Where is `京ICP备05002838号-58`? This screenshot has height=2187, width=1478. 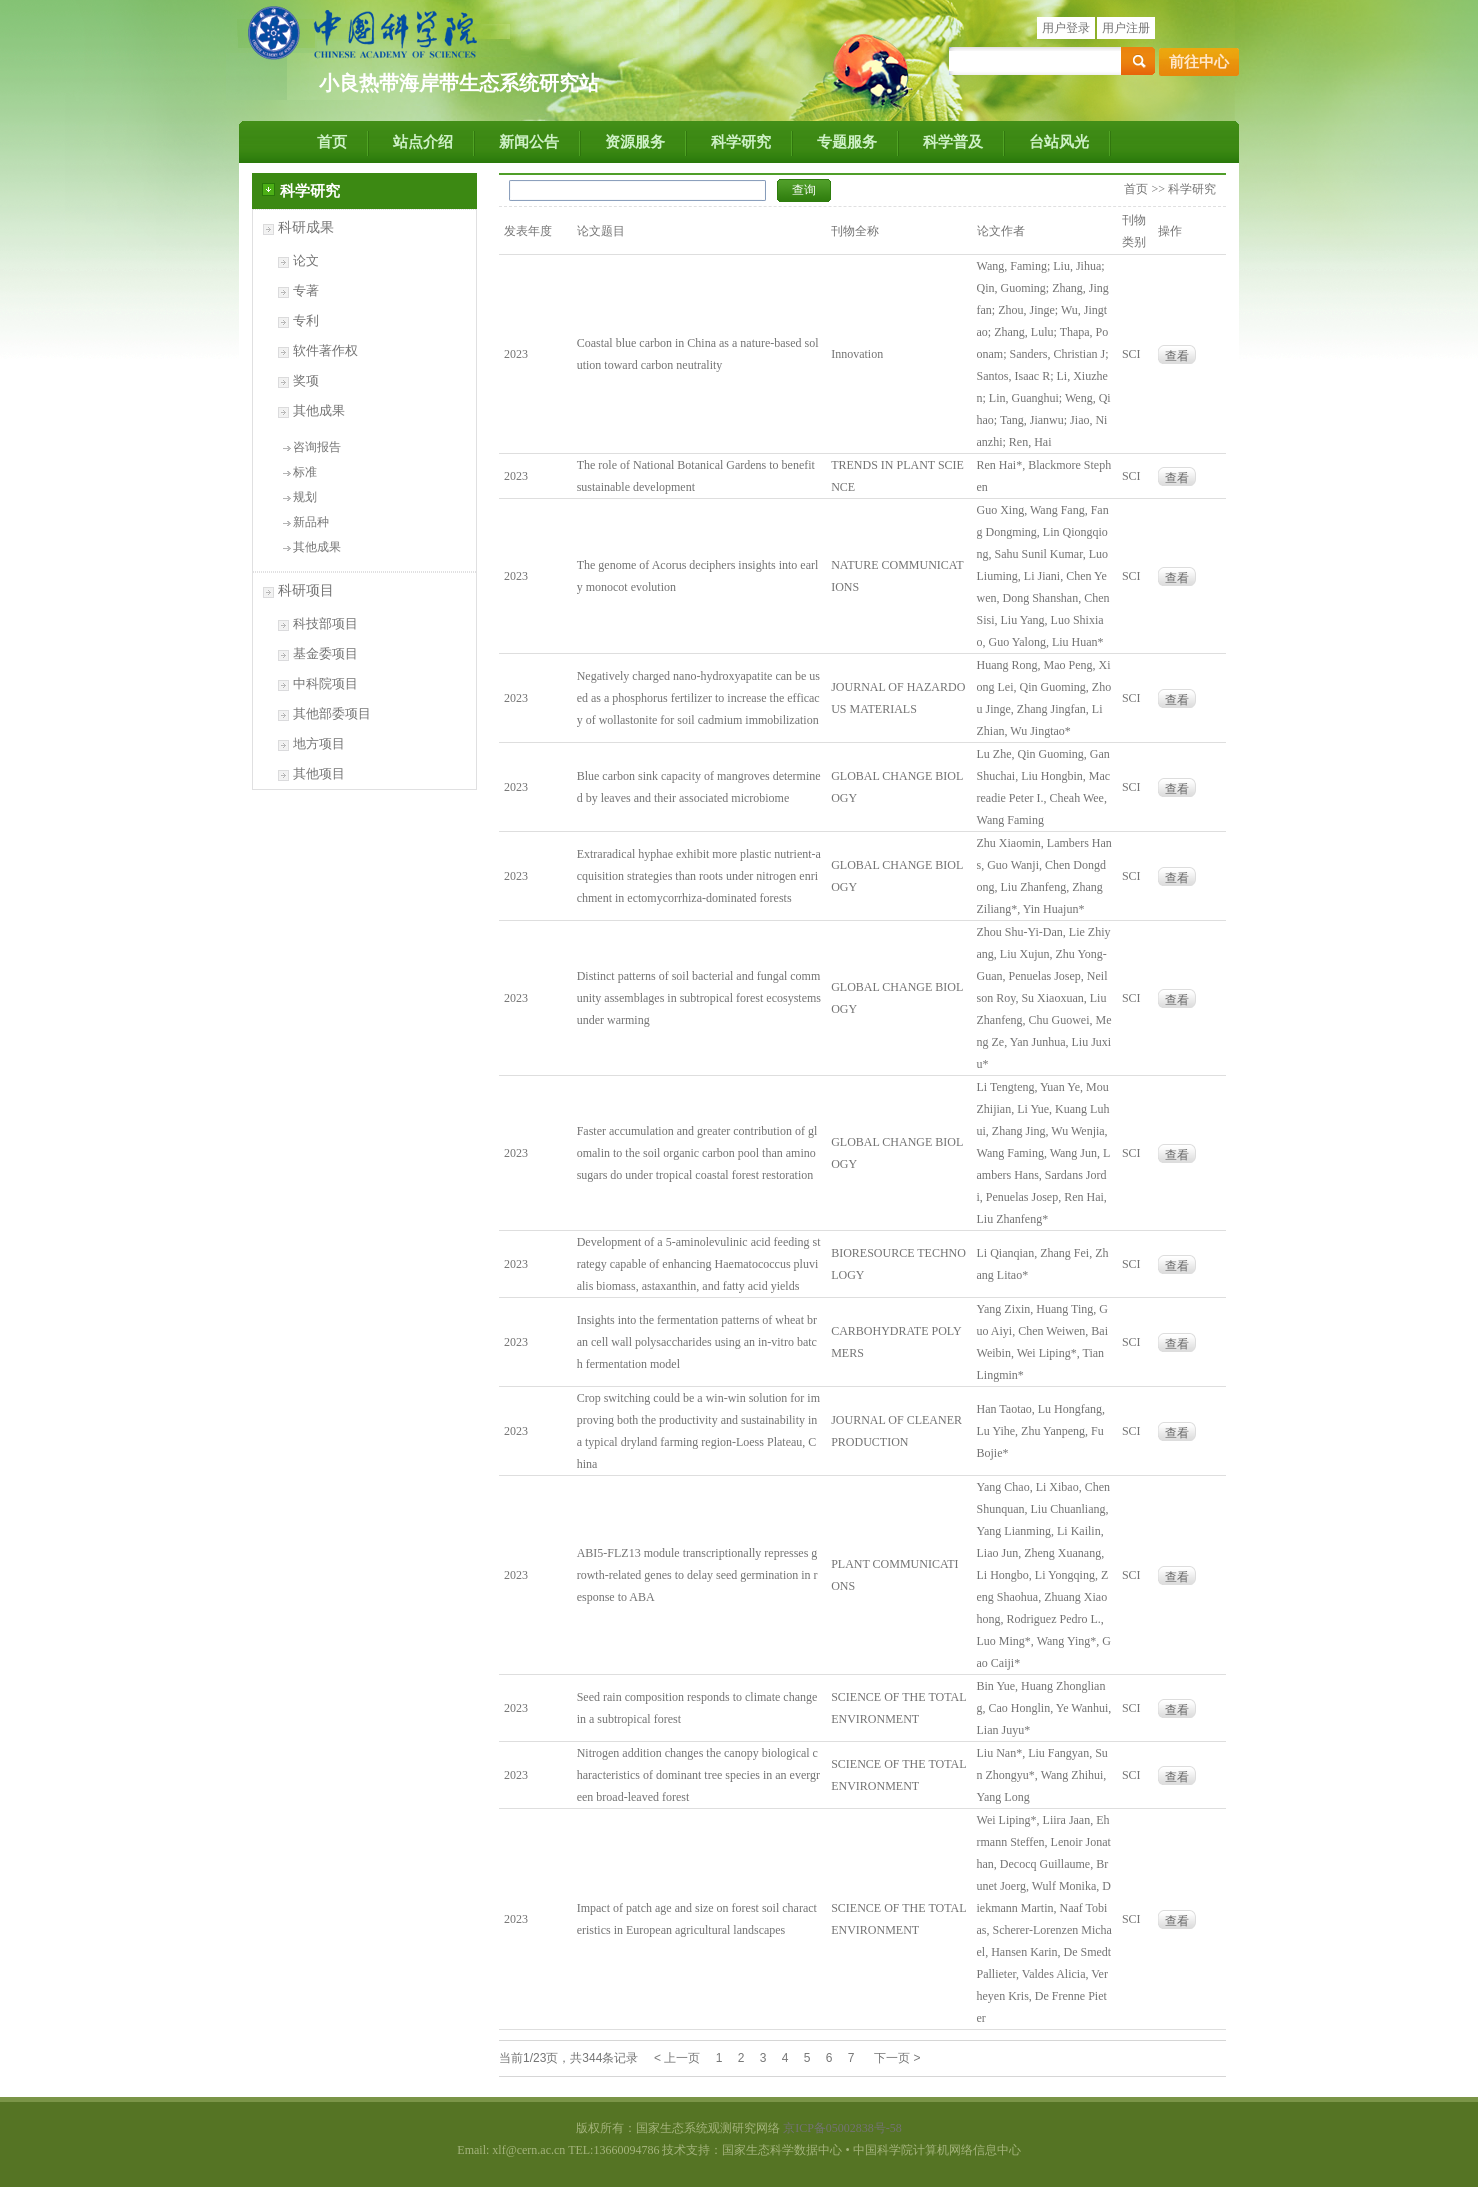 京ICP备05002838号-58 is located at coordinates (842, 2128).